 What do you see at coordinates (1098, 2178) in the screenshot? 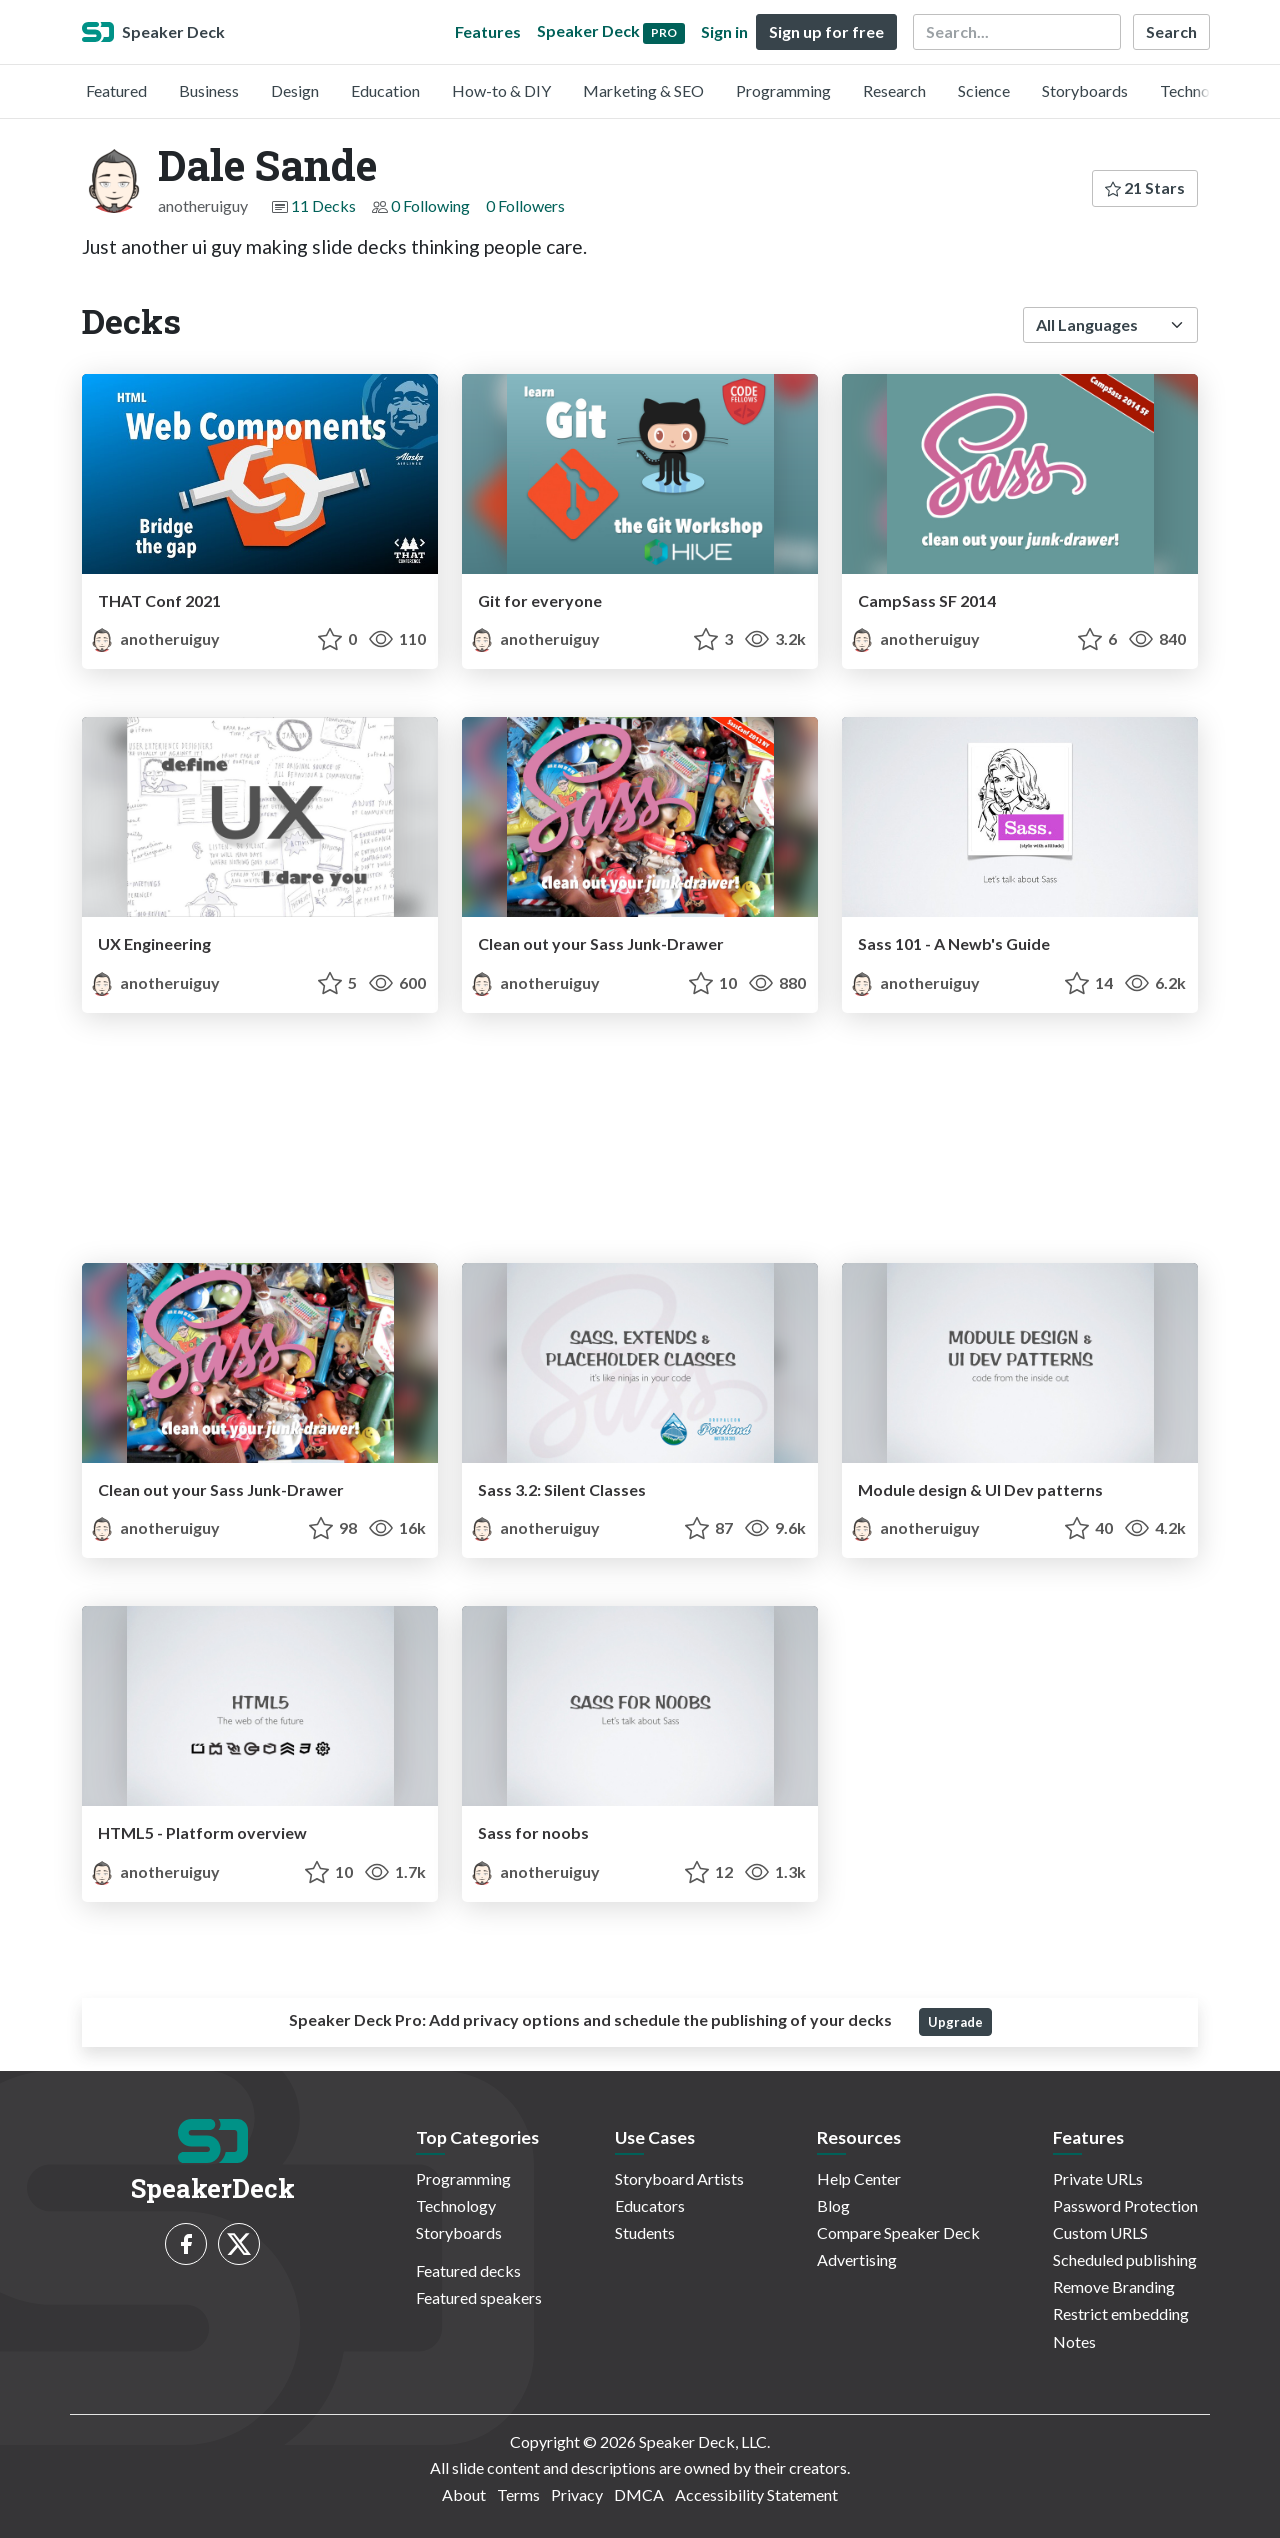
I see `Private URLs` at bounding box center [1098, 2178].